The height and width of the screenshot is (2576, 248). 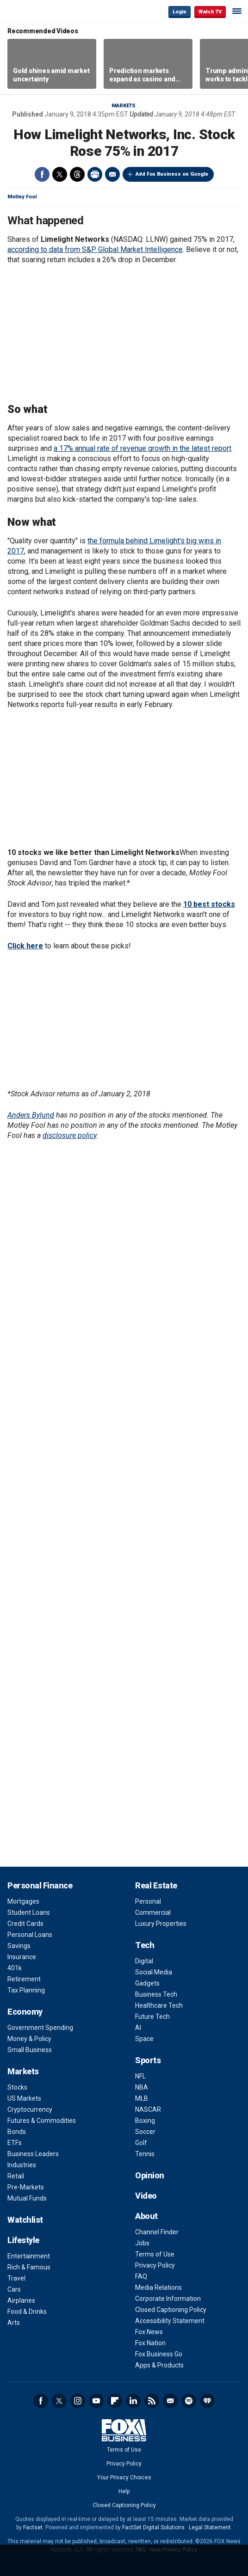 What do you see at coordinates (25, 2220) in the screenshot?
I see `Watchlist` at bounding box center [25, 2220].